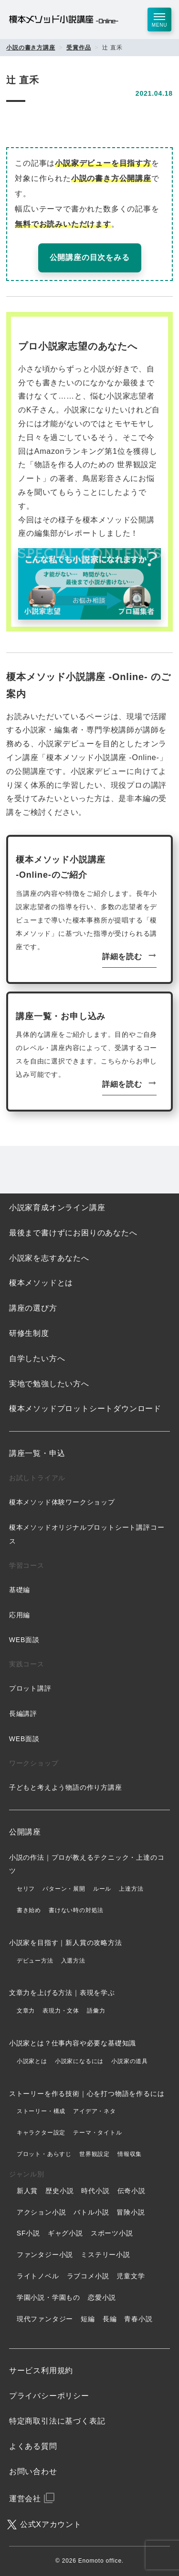  Describe the element at coordinates (45, 2319) in the screenshot. I see `現代ファンタジー` at that location.